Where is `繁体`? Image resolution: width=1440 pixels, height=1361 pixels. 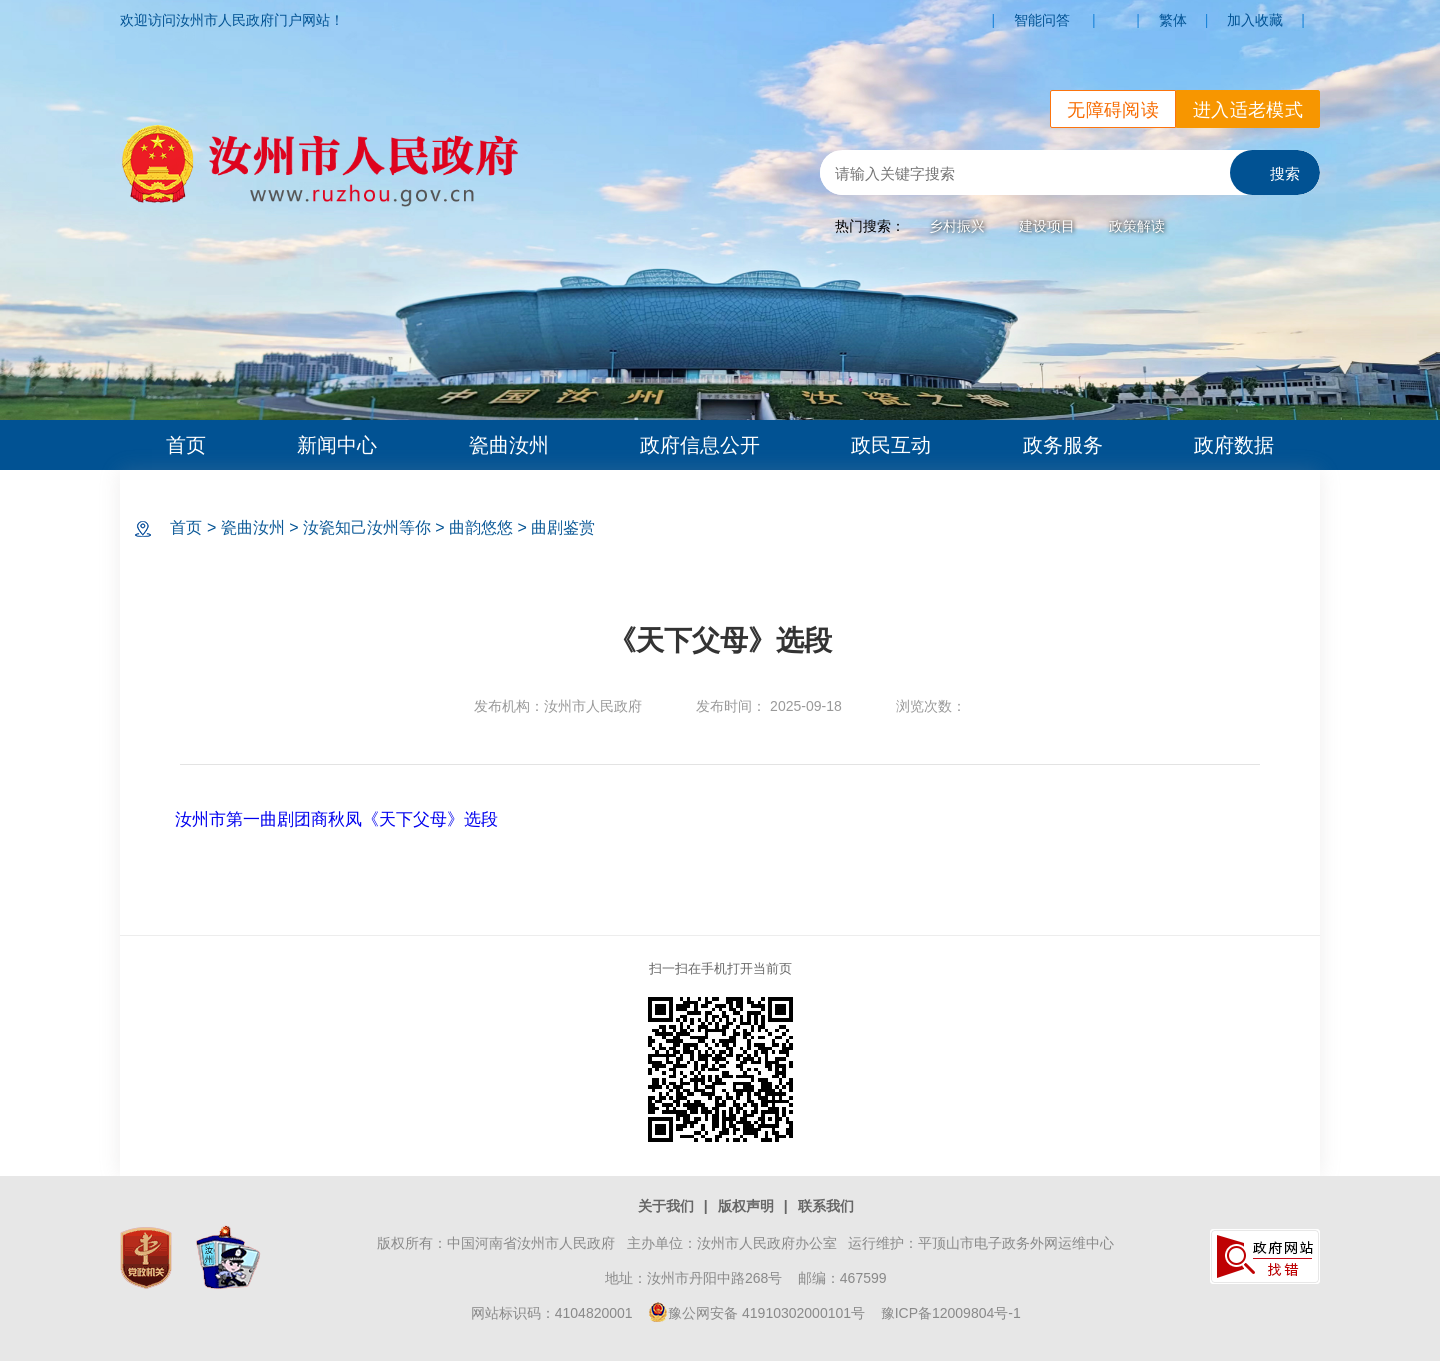 繁体 is located at coordinates (1173, 20).